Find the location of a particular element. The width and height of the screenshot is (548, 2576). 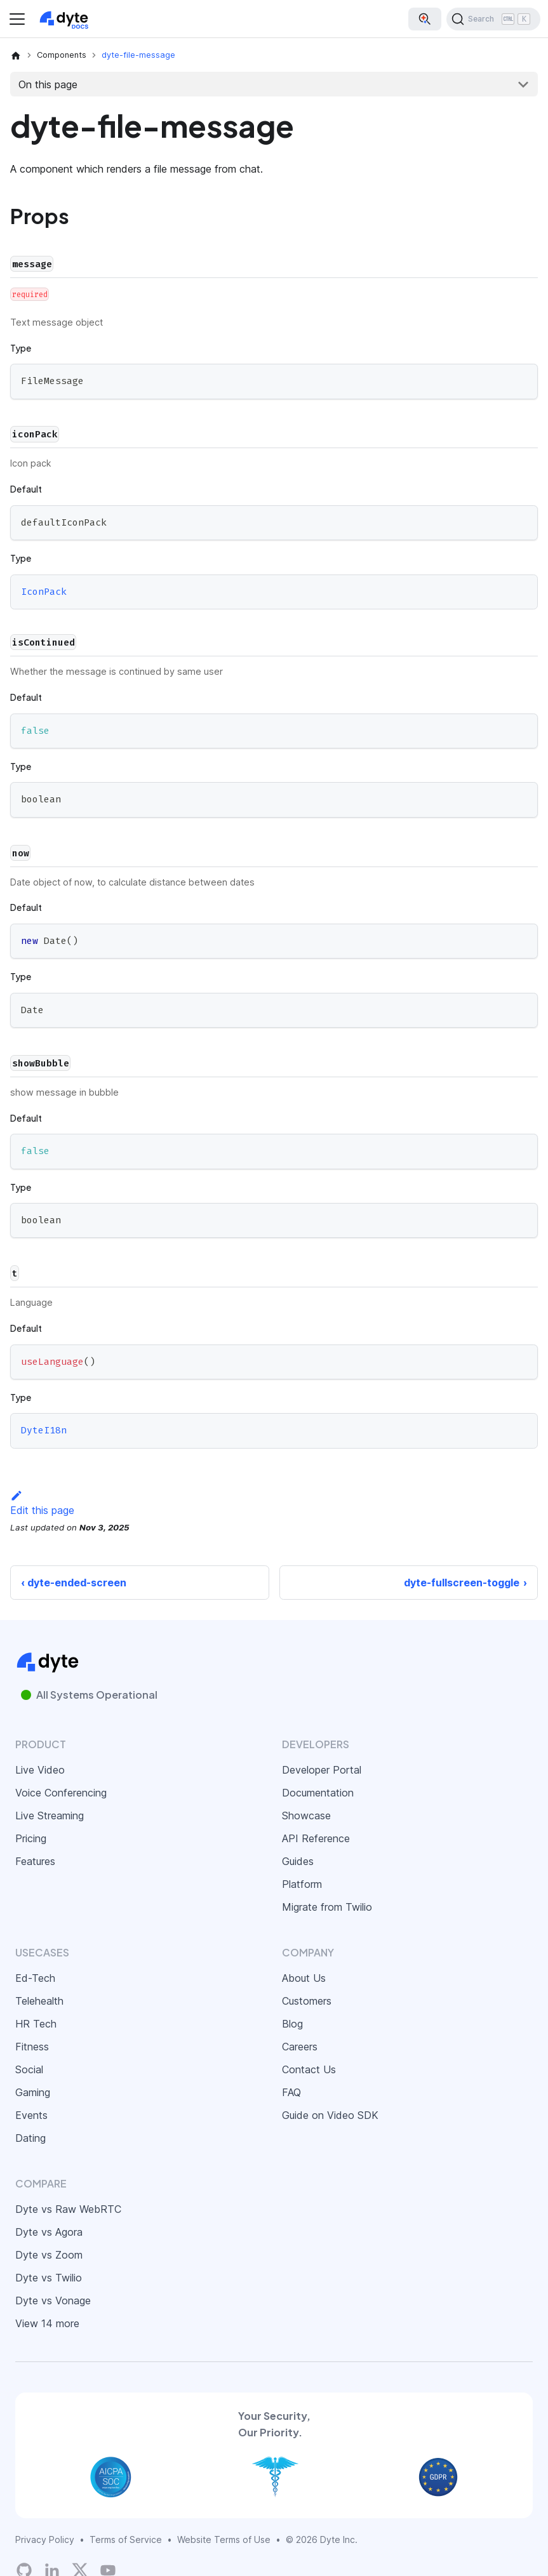

Dyte vs Agora is located at coordinates (49, 2232).